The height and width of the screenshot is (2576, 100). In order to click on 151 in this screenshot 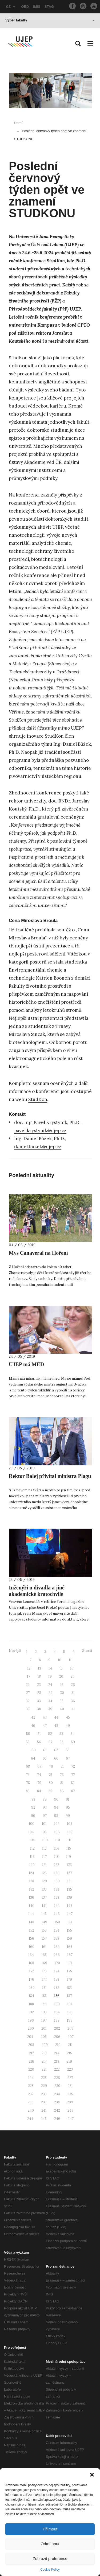, I will do `click(69, 1922)`.